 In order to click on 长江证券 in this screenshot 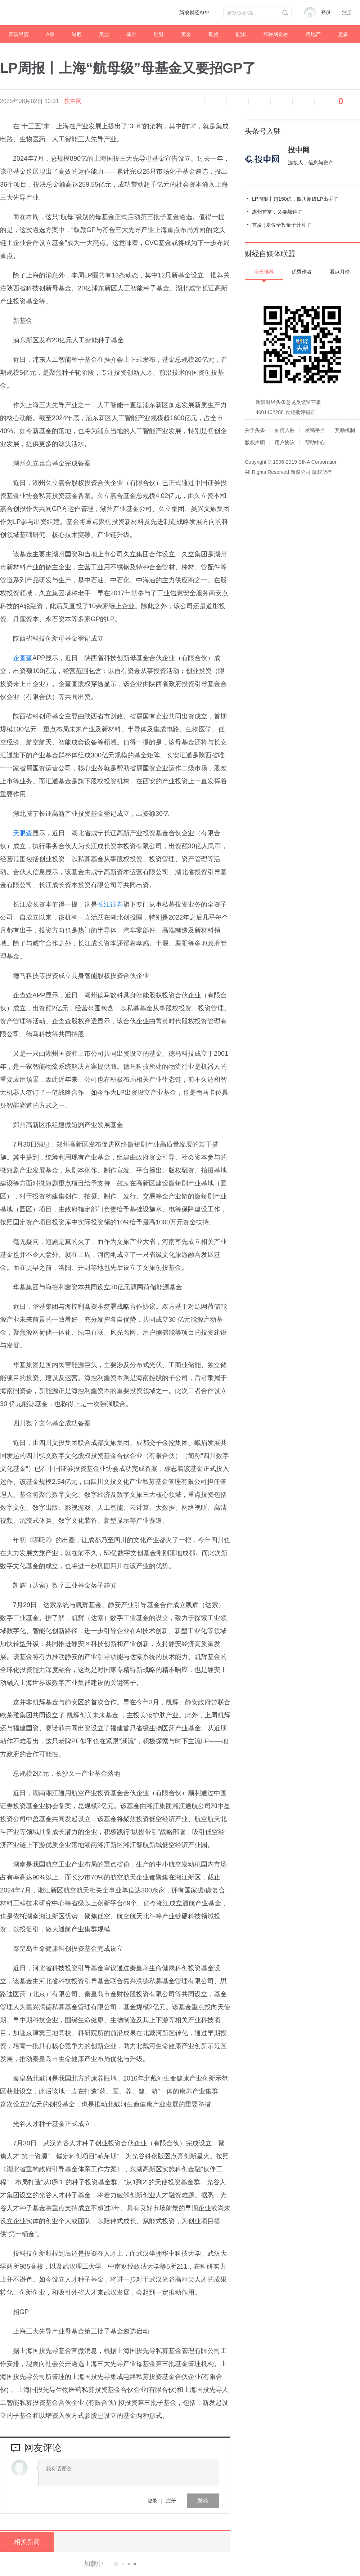, I will do `click(110, 904)`.